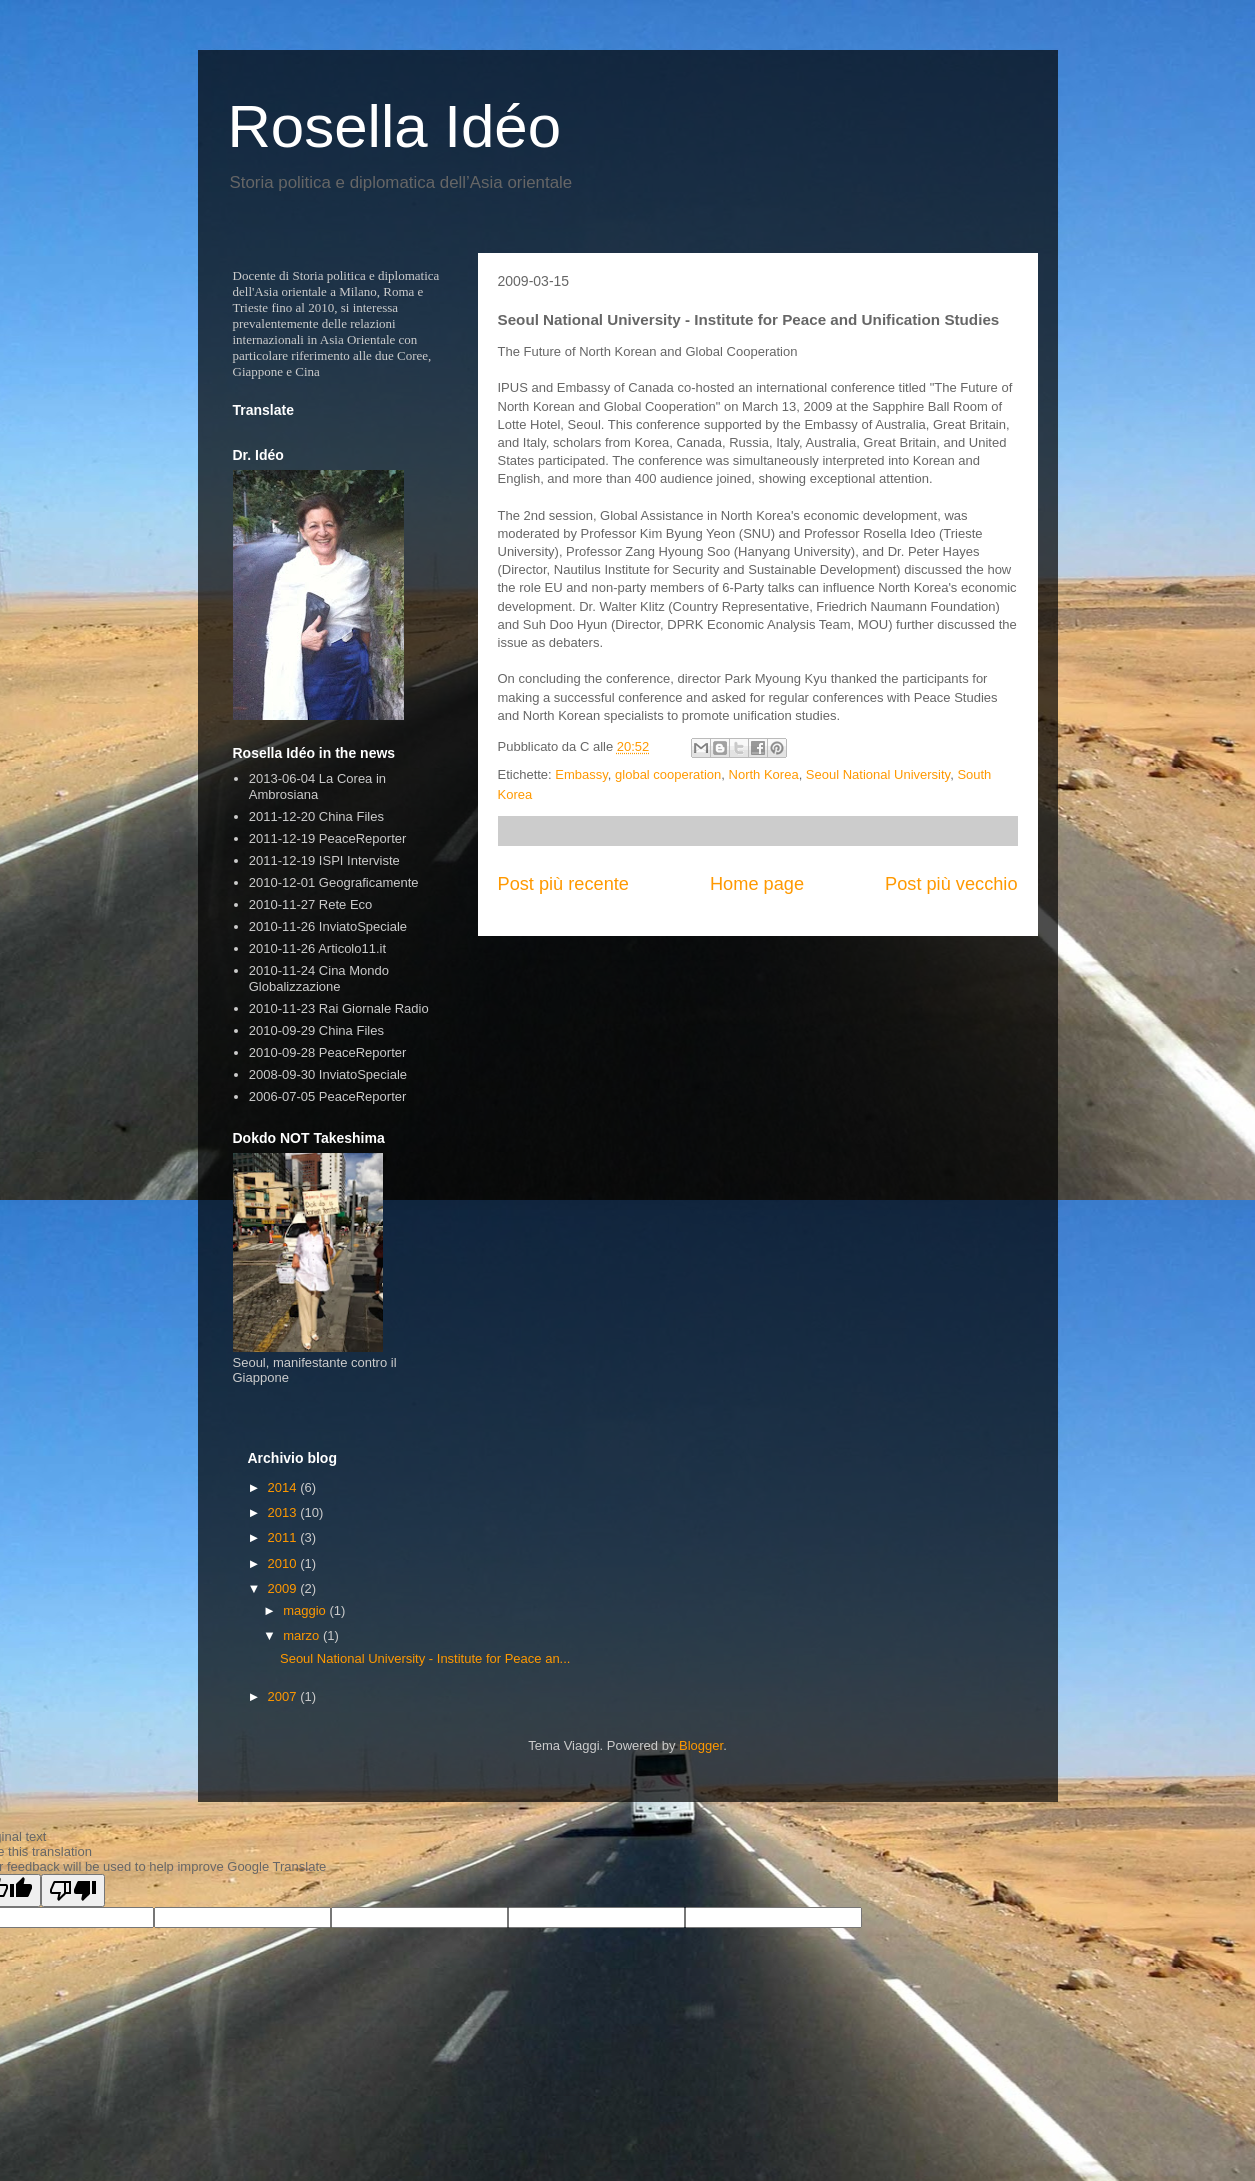 Image resolution: width=1255 pixels, height=2181 pixels. I want to click on 2013, so click(284, 1512).